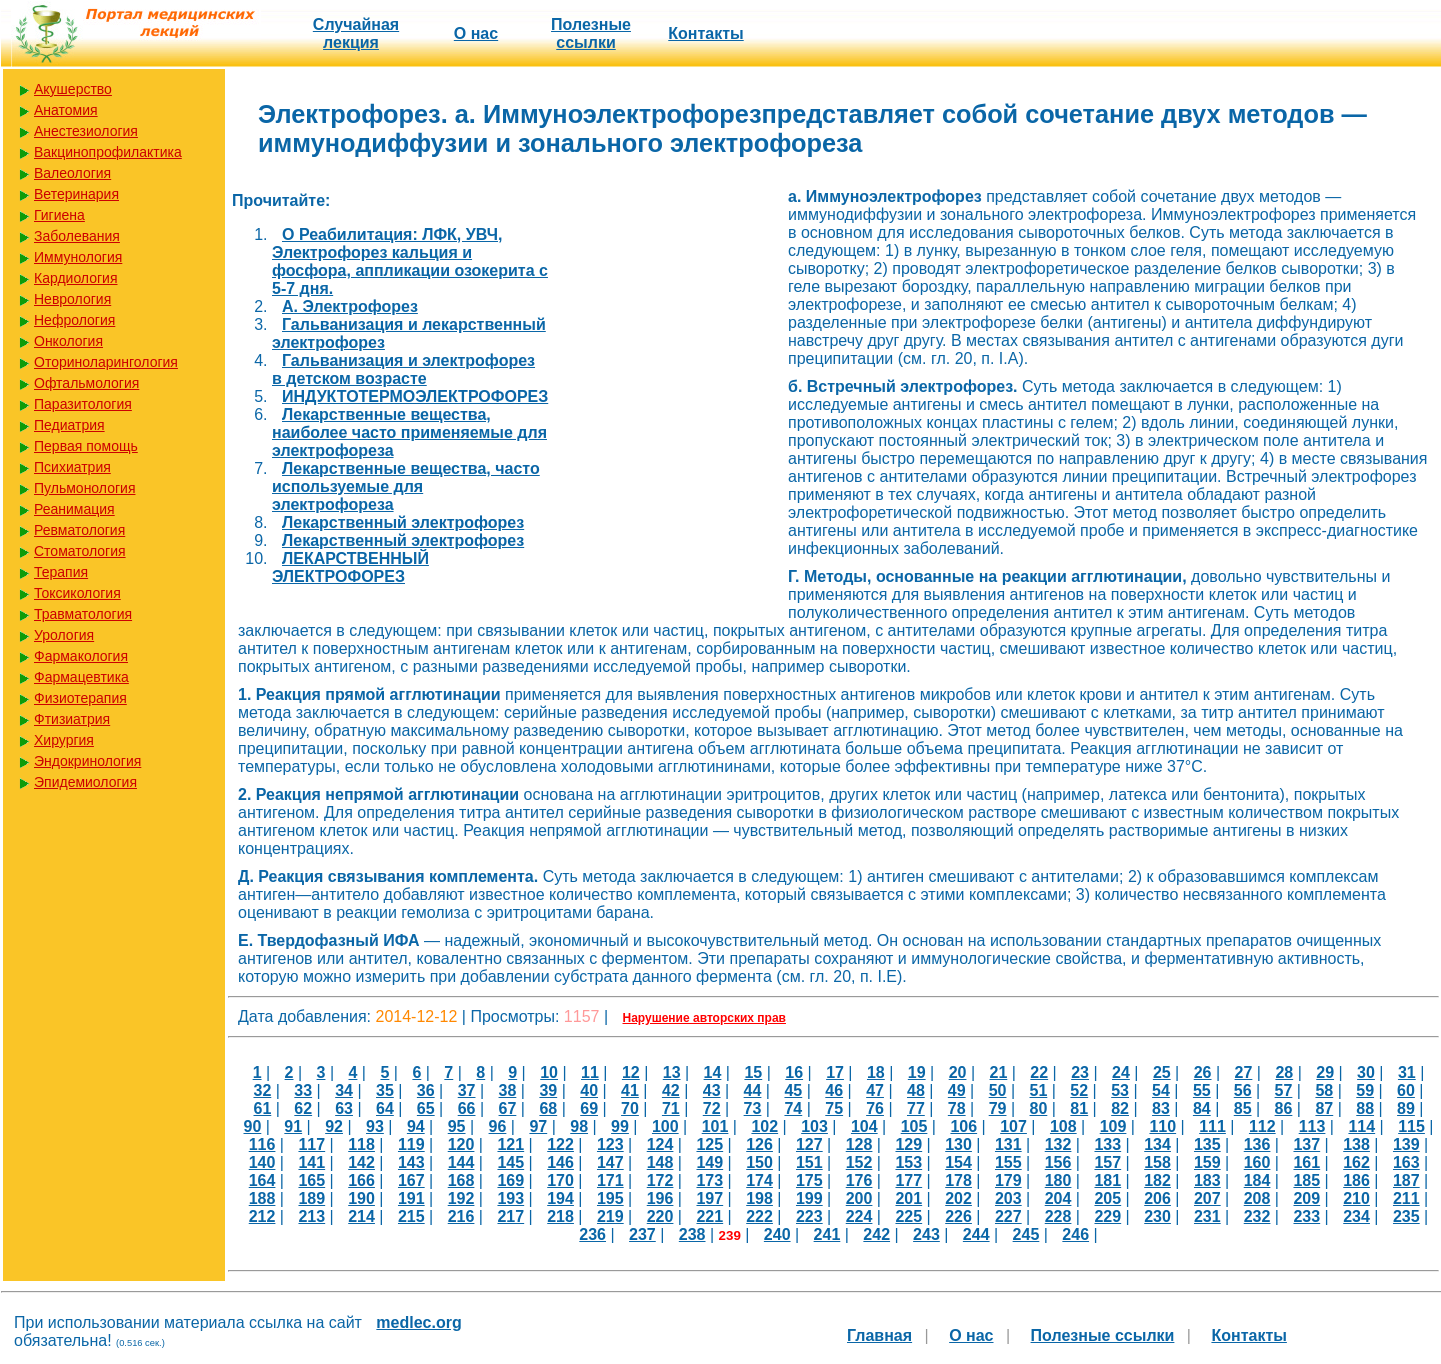 Image resolution: width=1441 pixels, height=1364 pixels. I want to click on 213, so click(311, 1216).